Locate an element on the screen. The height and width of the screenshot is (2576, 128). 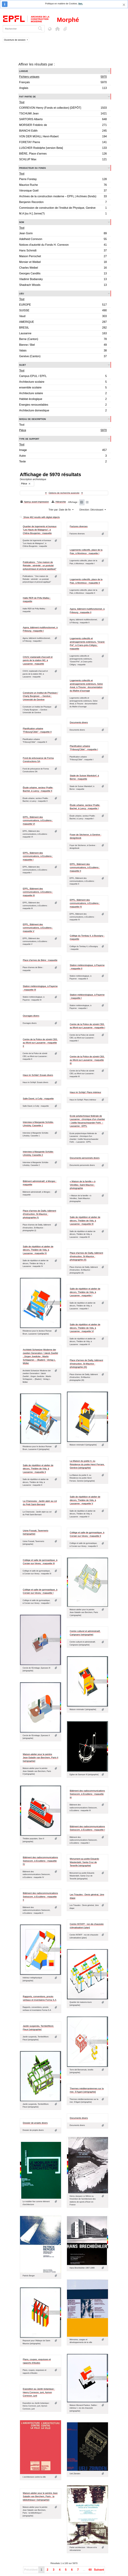
Place d'armes de Dailly, bâtiment d'instruction, St-Maurice : photographie (II) is located at coordinates (86, 1256).